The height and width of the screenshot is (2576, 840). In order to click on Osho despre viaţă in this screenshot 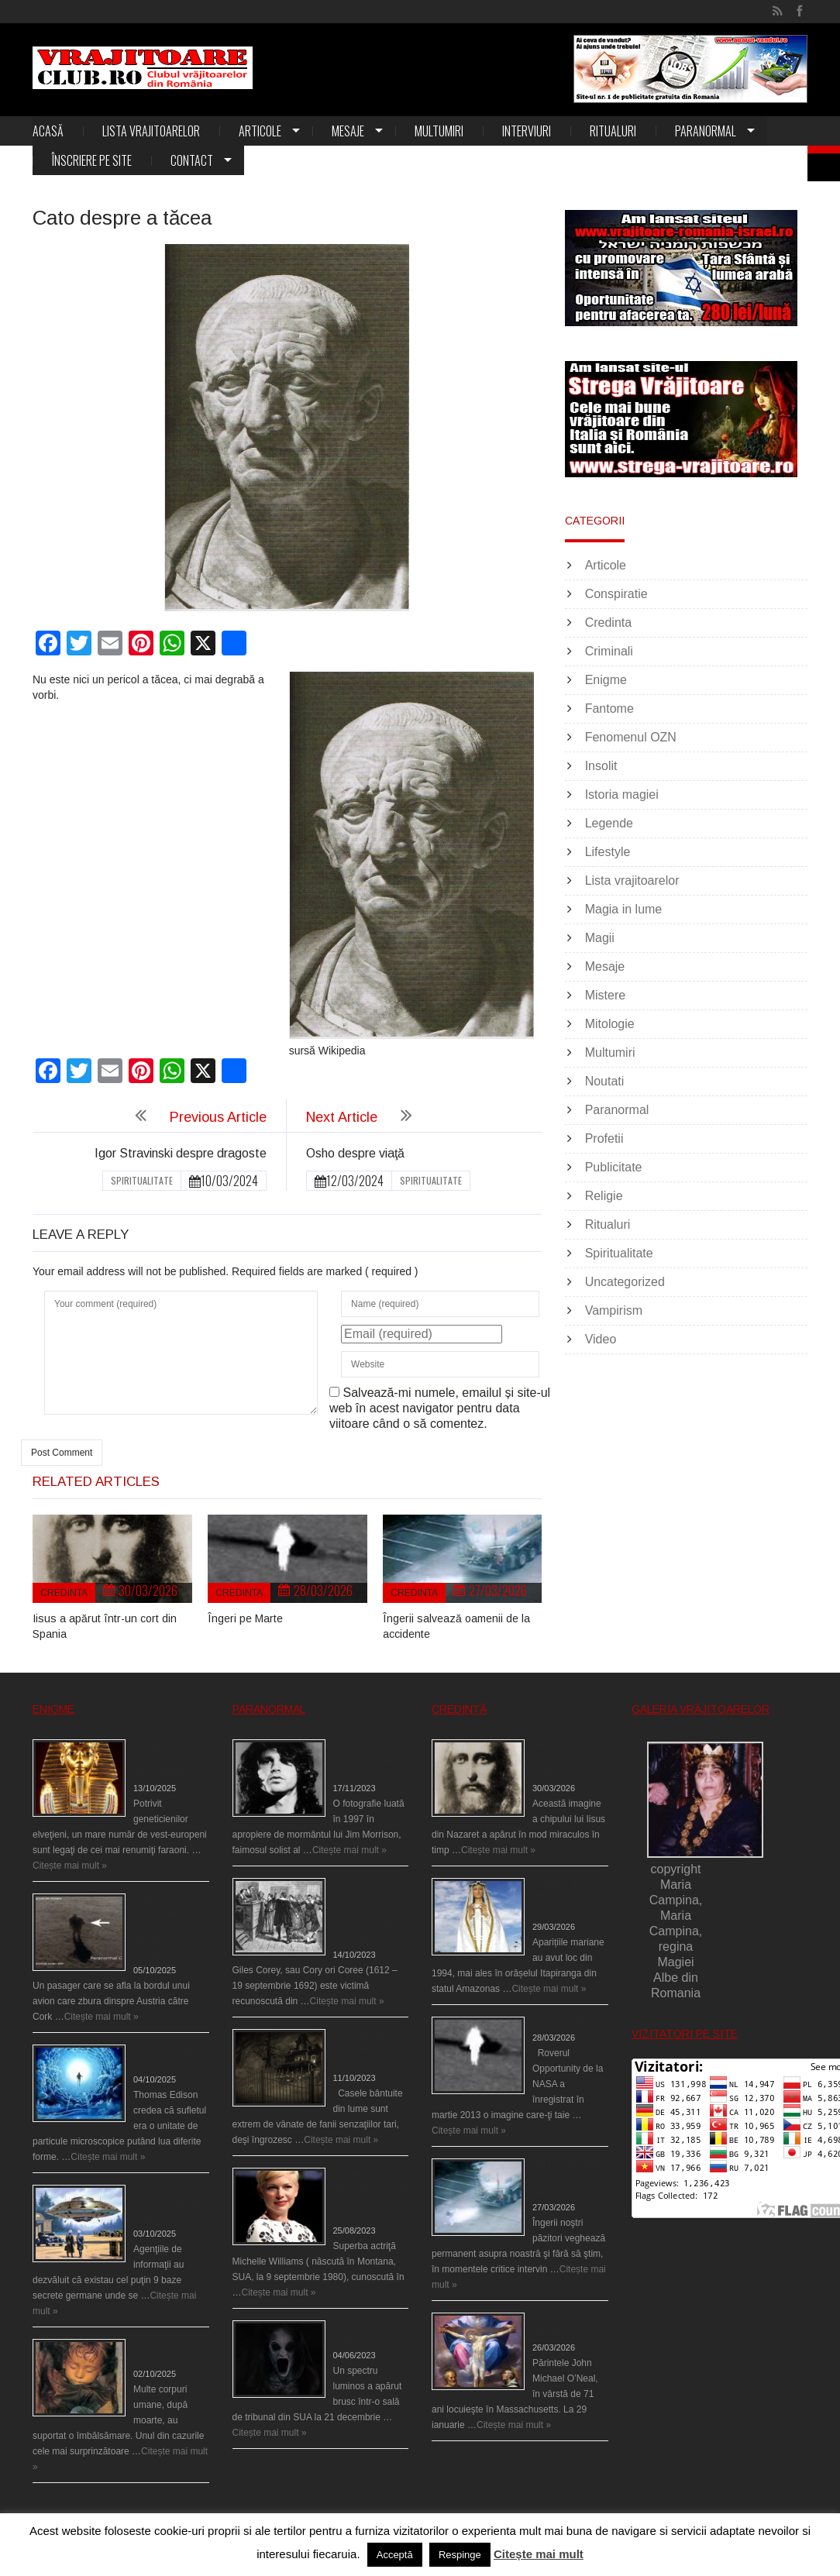, I will do `click(355, 1153)`.